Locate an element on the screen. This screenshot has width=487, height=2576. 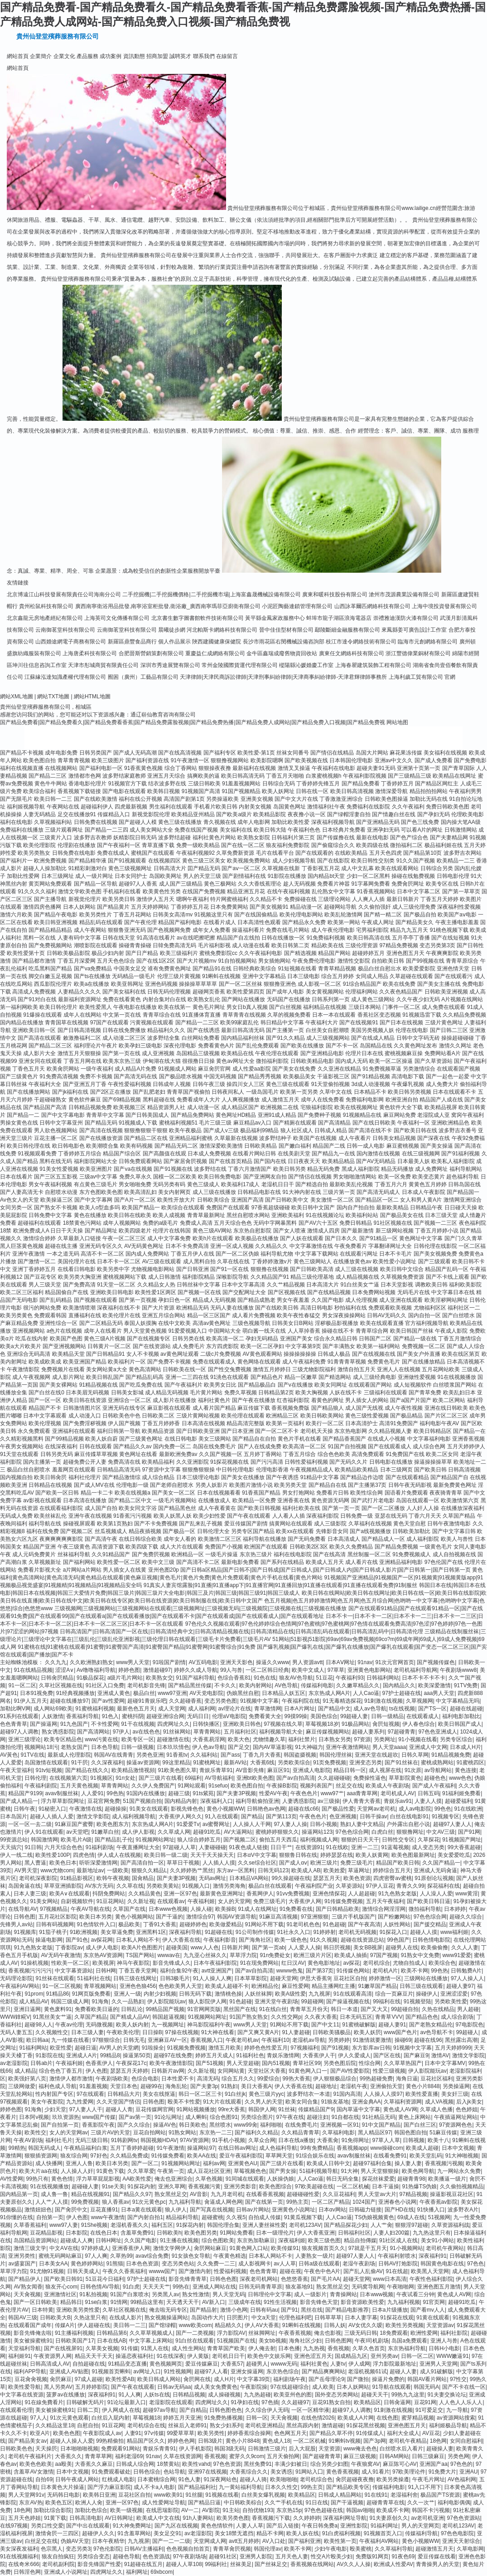
日韩色图 is located at coordinates (24, 1917).